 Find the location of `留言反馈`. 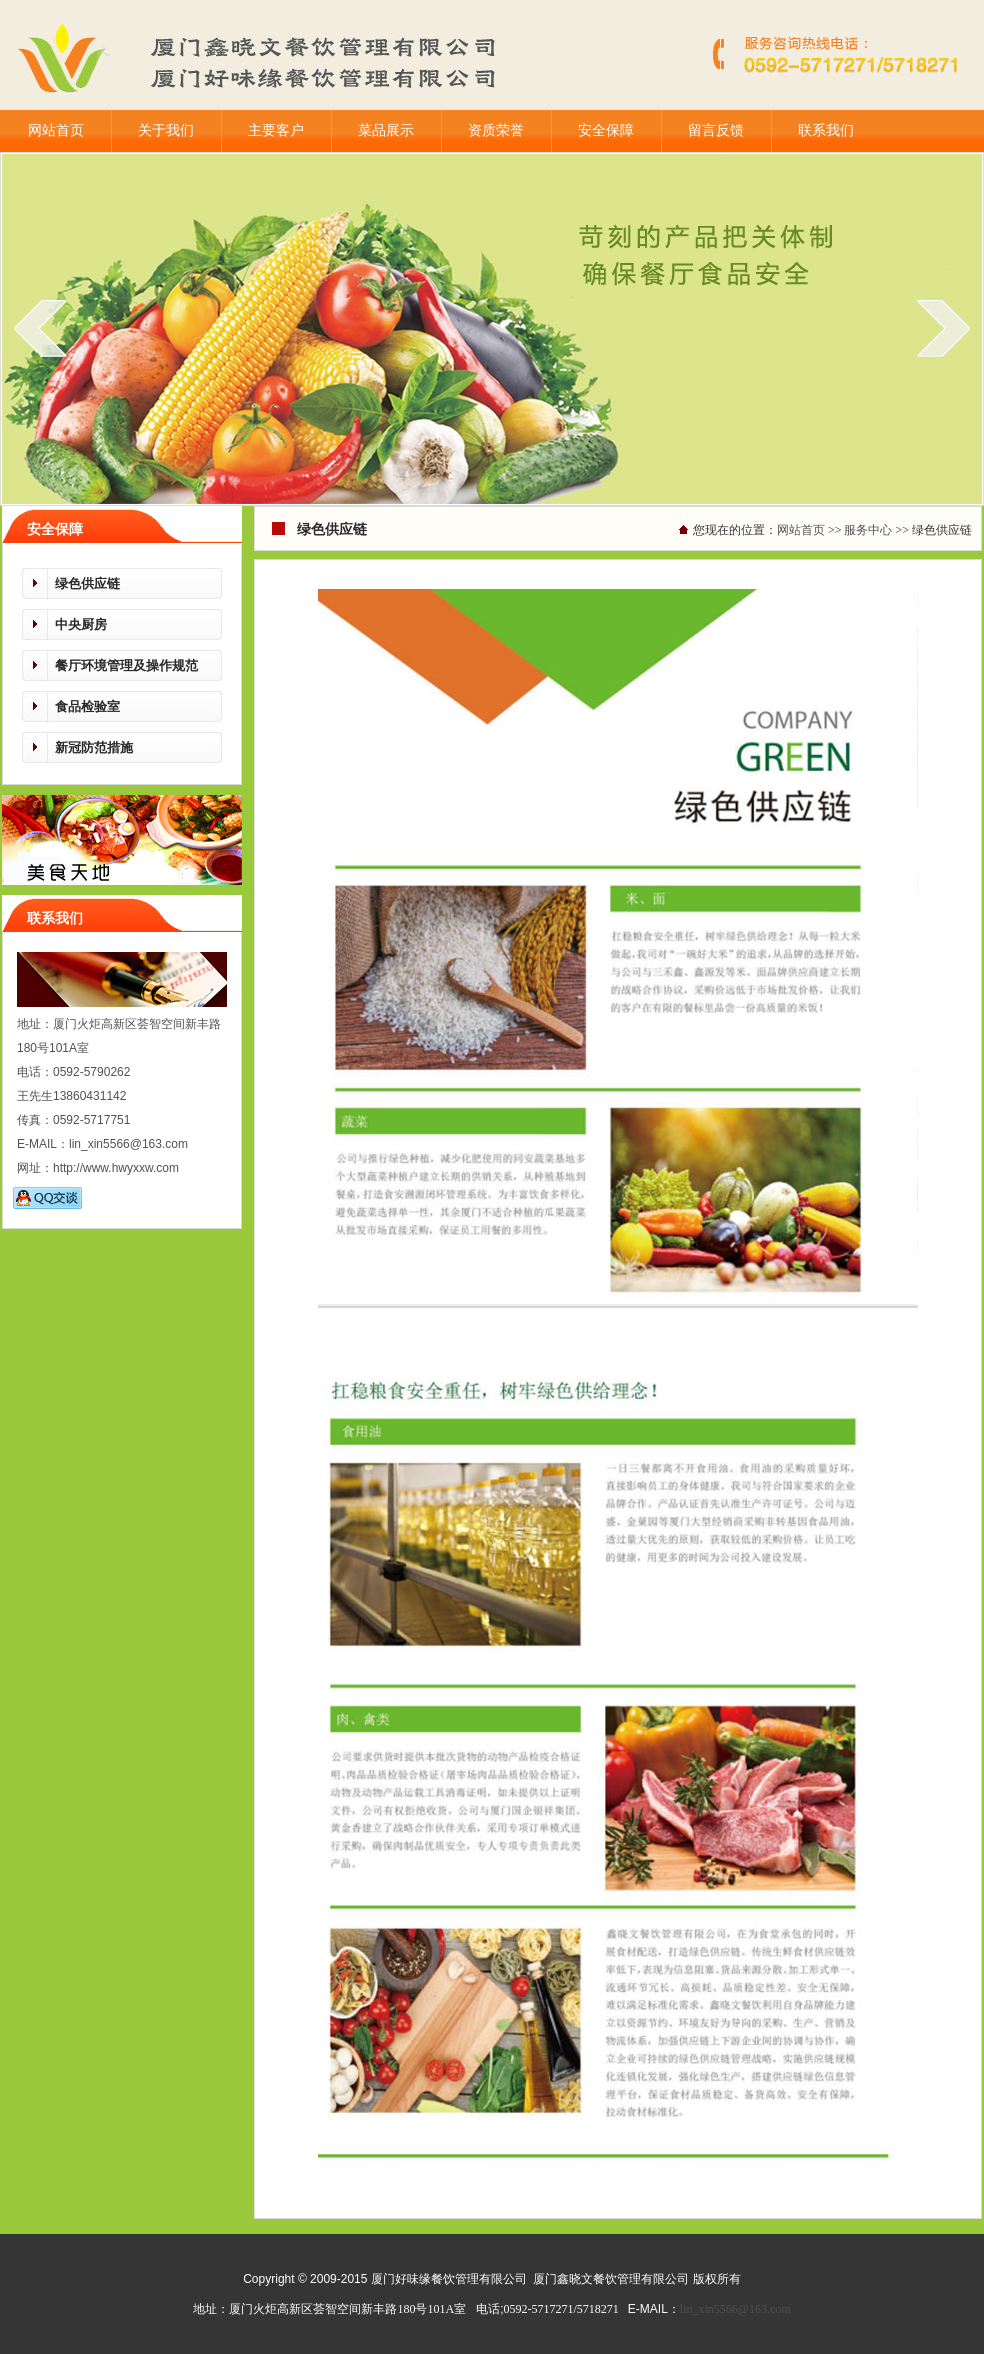

留言反馈 is located at coordinates (716, 130).